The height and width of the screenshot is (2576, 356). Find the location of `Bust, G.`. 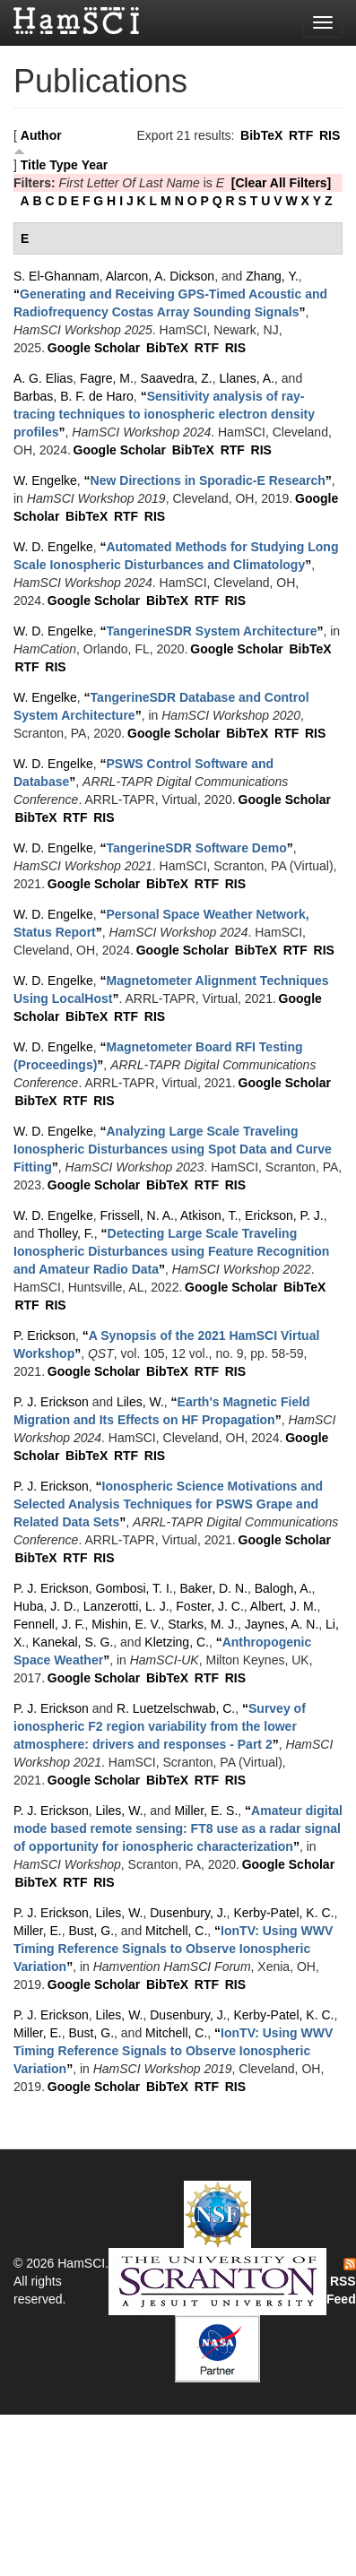

Bust, G. is located at coordinates (91, 1930).